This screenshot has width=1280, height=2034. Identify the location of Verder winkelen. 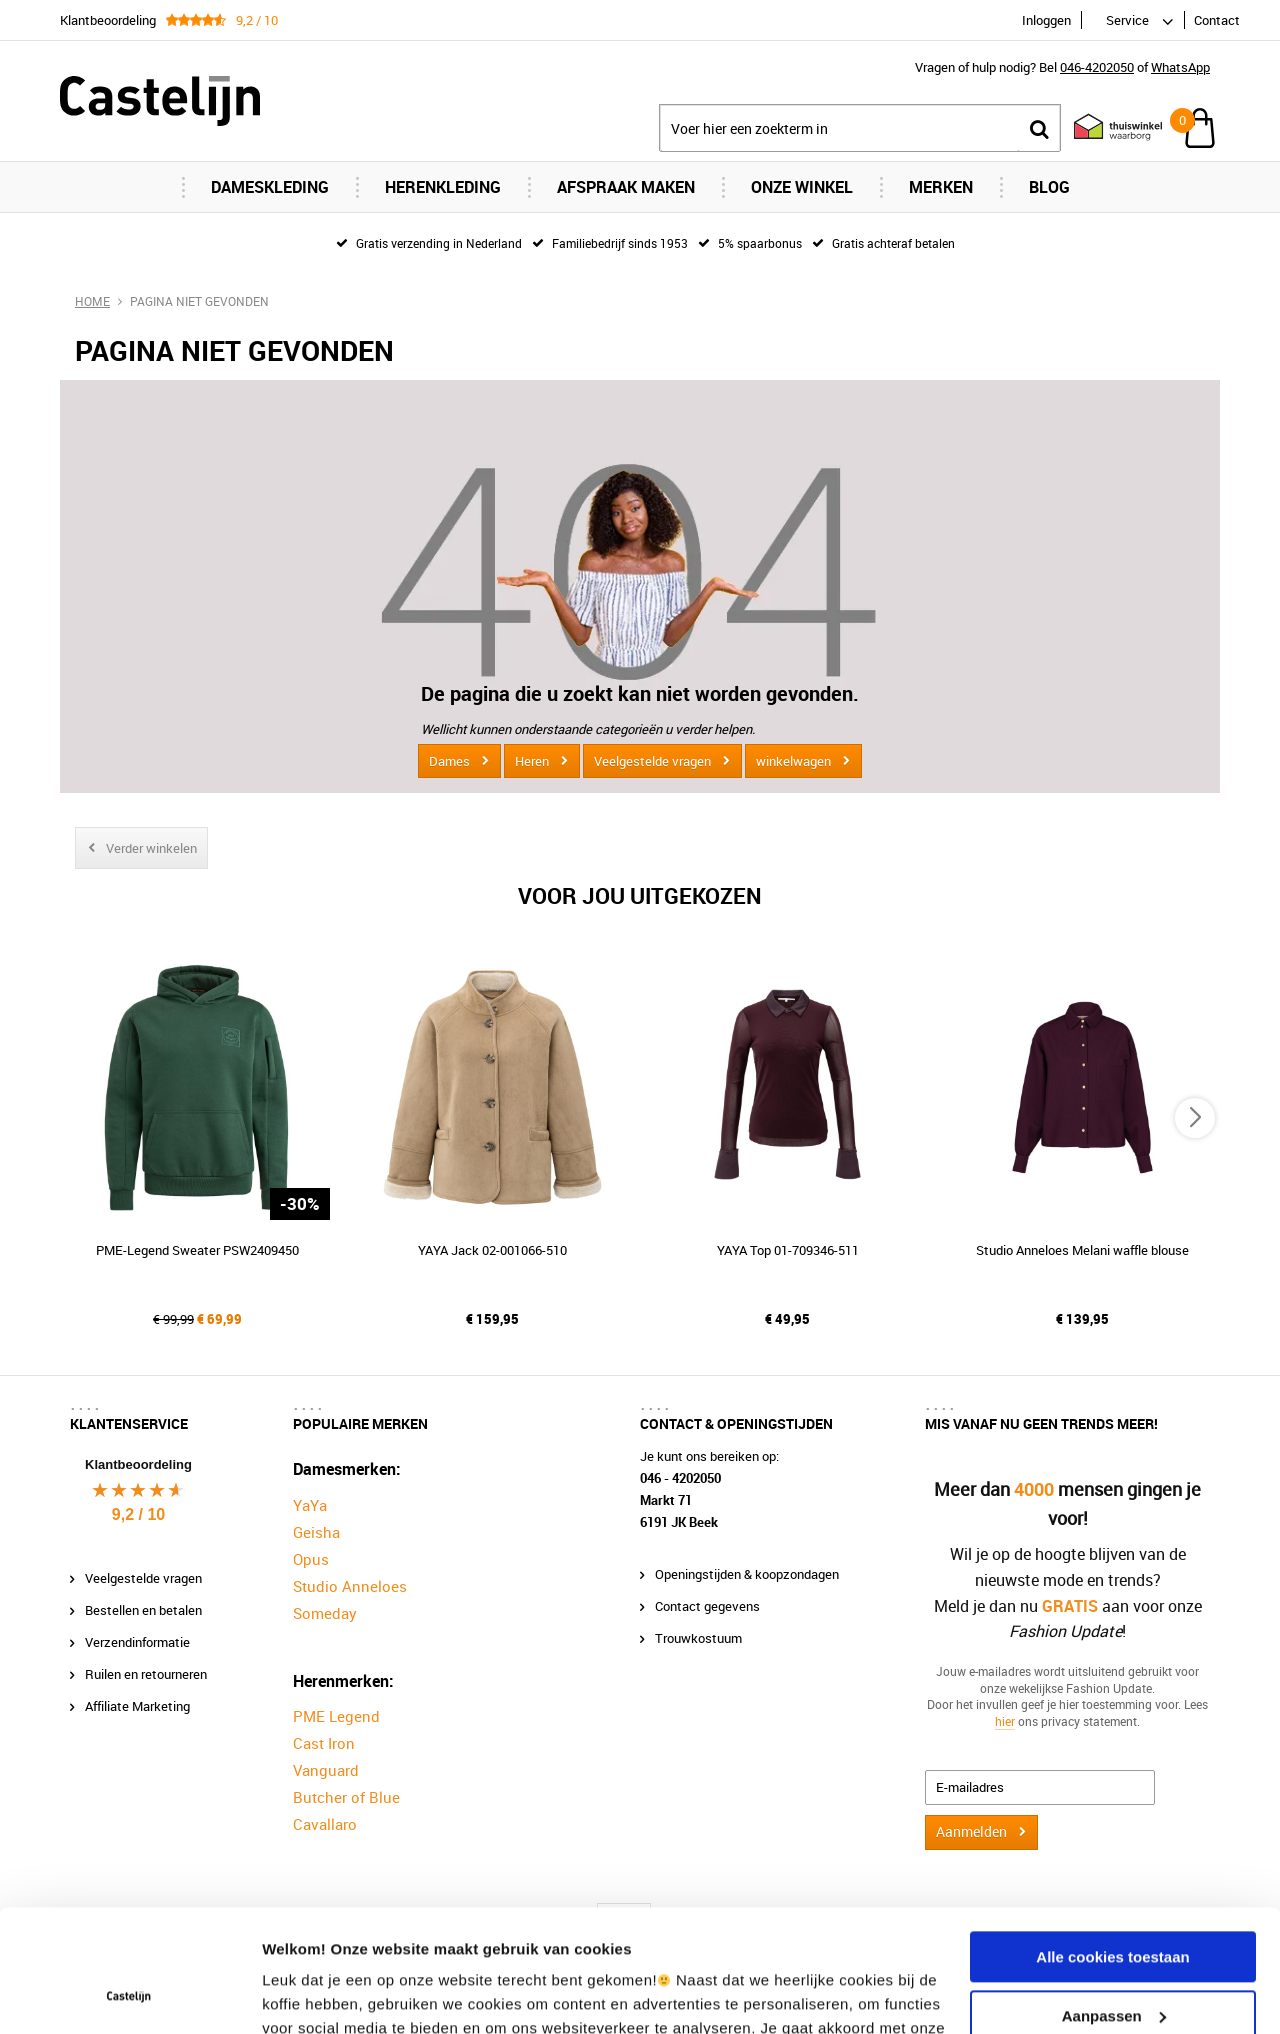
(151, 848).